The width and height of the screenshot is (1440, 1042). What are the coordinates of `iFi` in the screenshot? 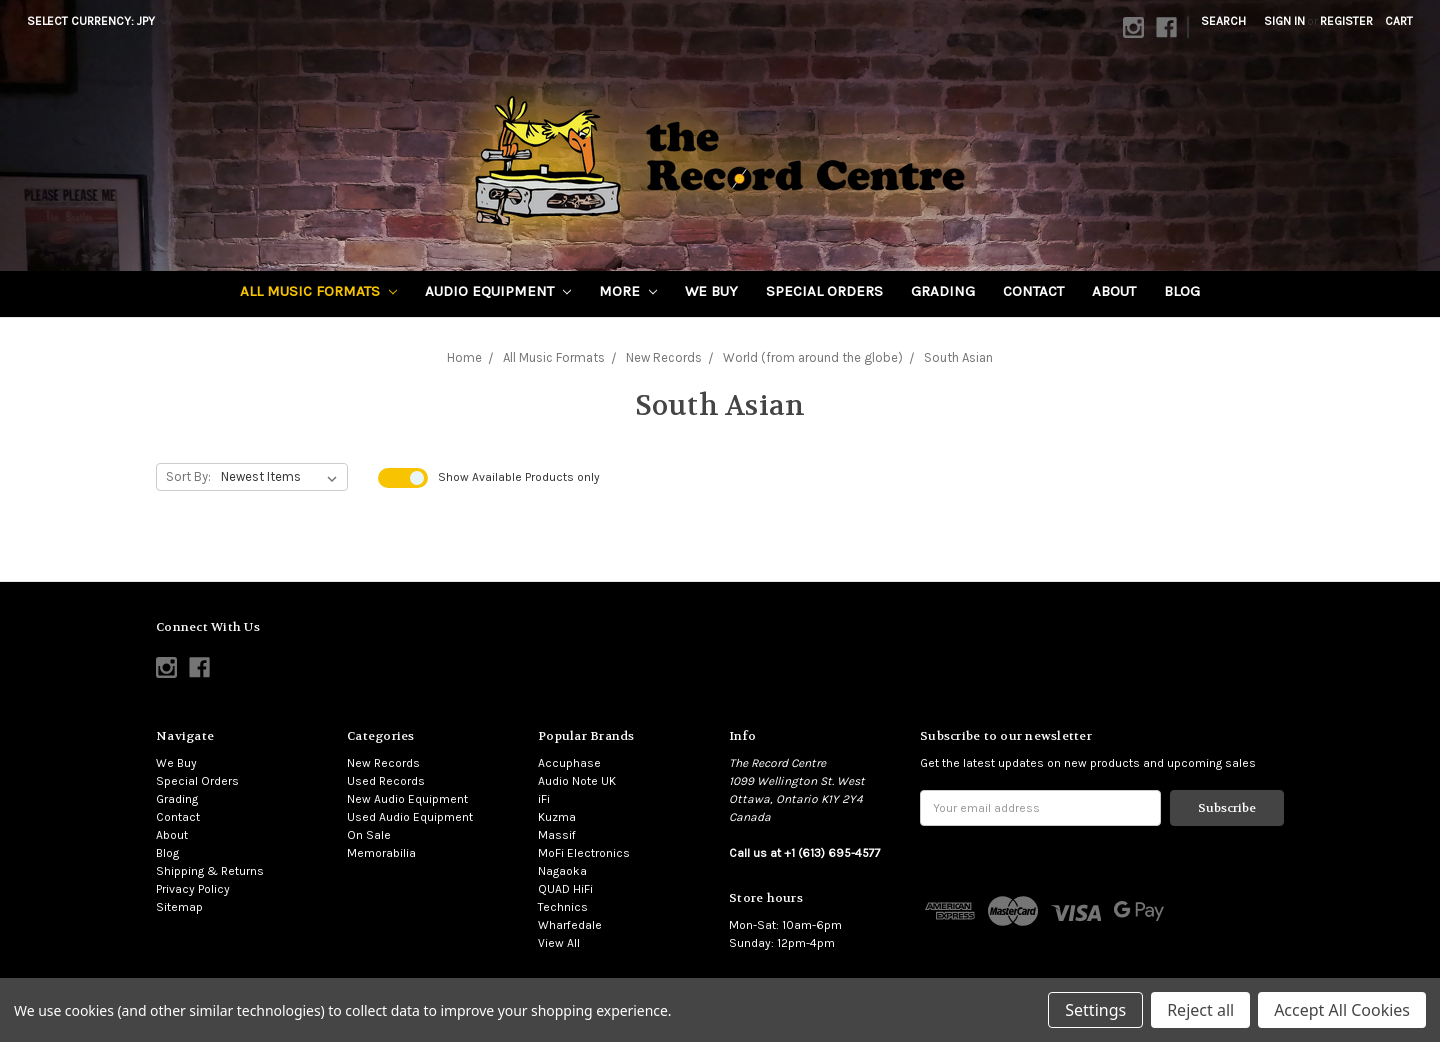 It's located at (544, 799).